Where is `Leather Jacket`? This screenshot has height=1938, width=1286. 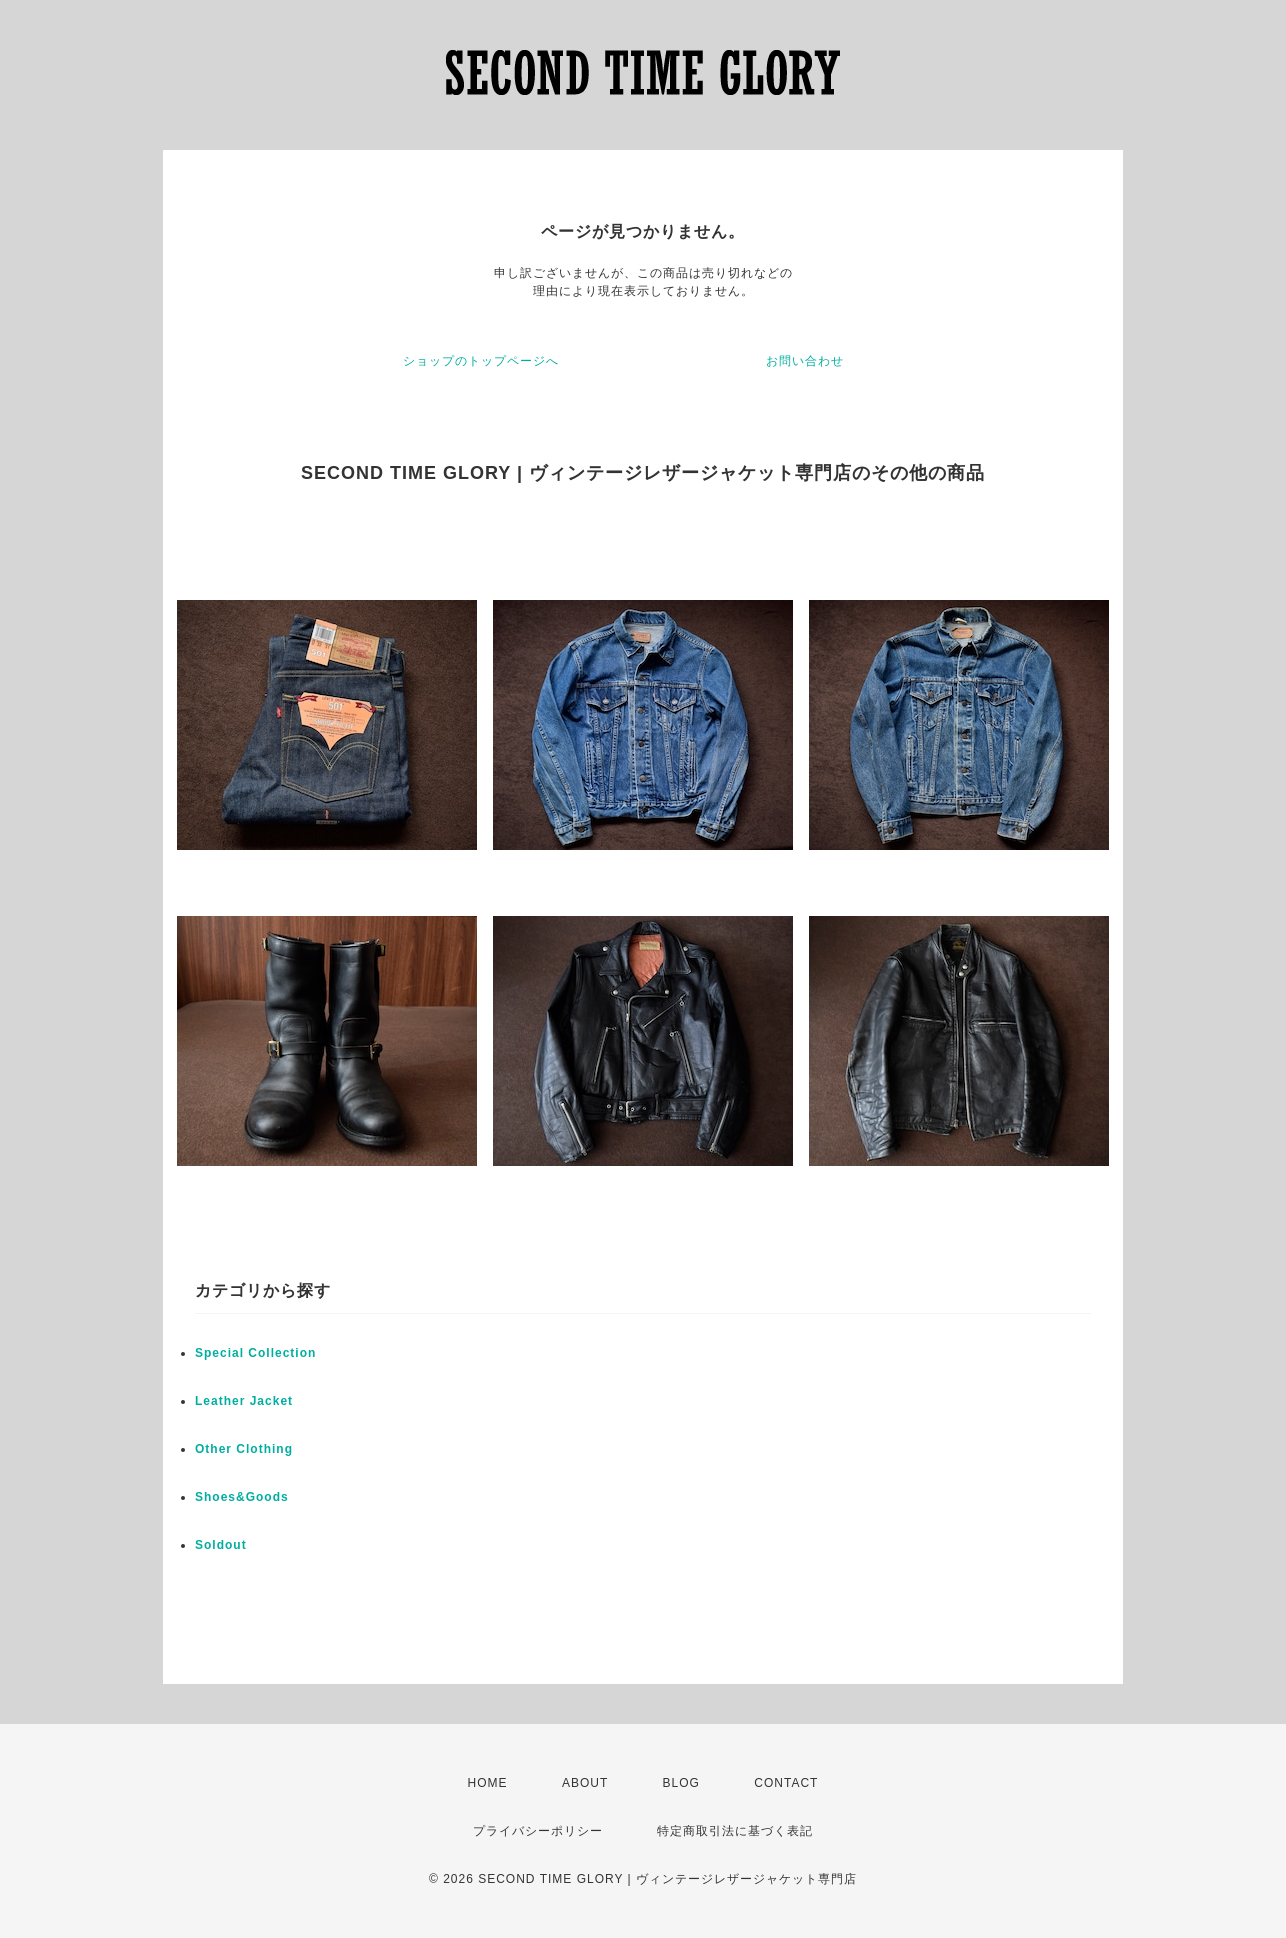 Leather Jacket is located at coordinates (244, 1401).